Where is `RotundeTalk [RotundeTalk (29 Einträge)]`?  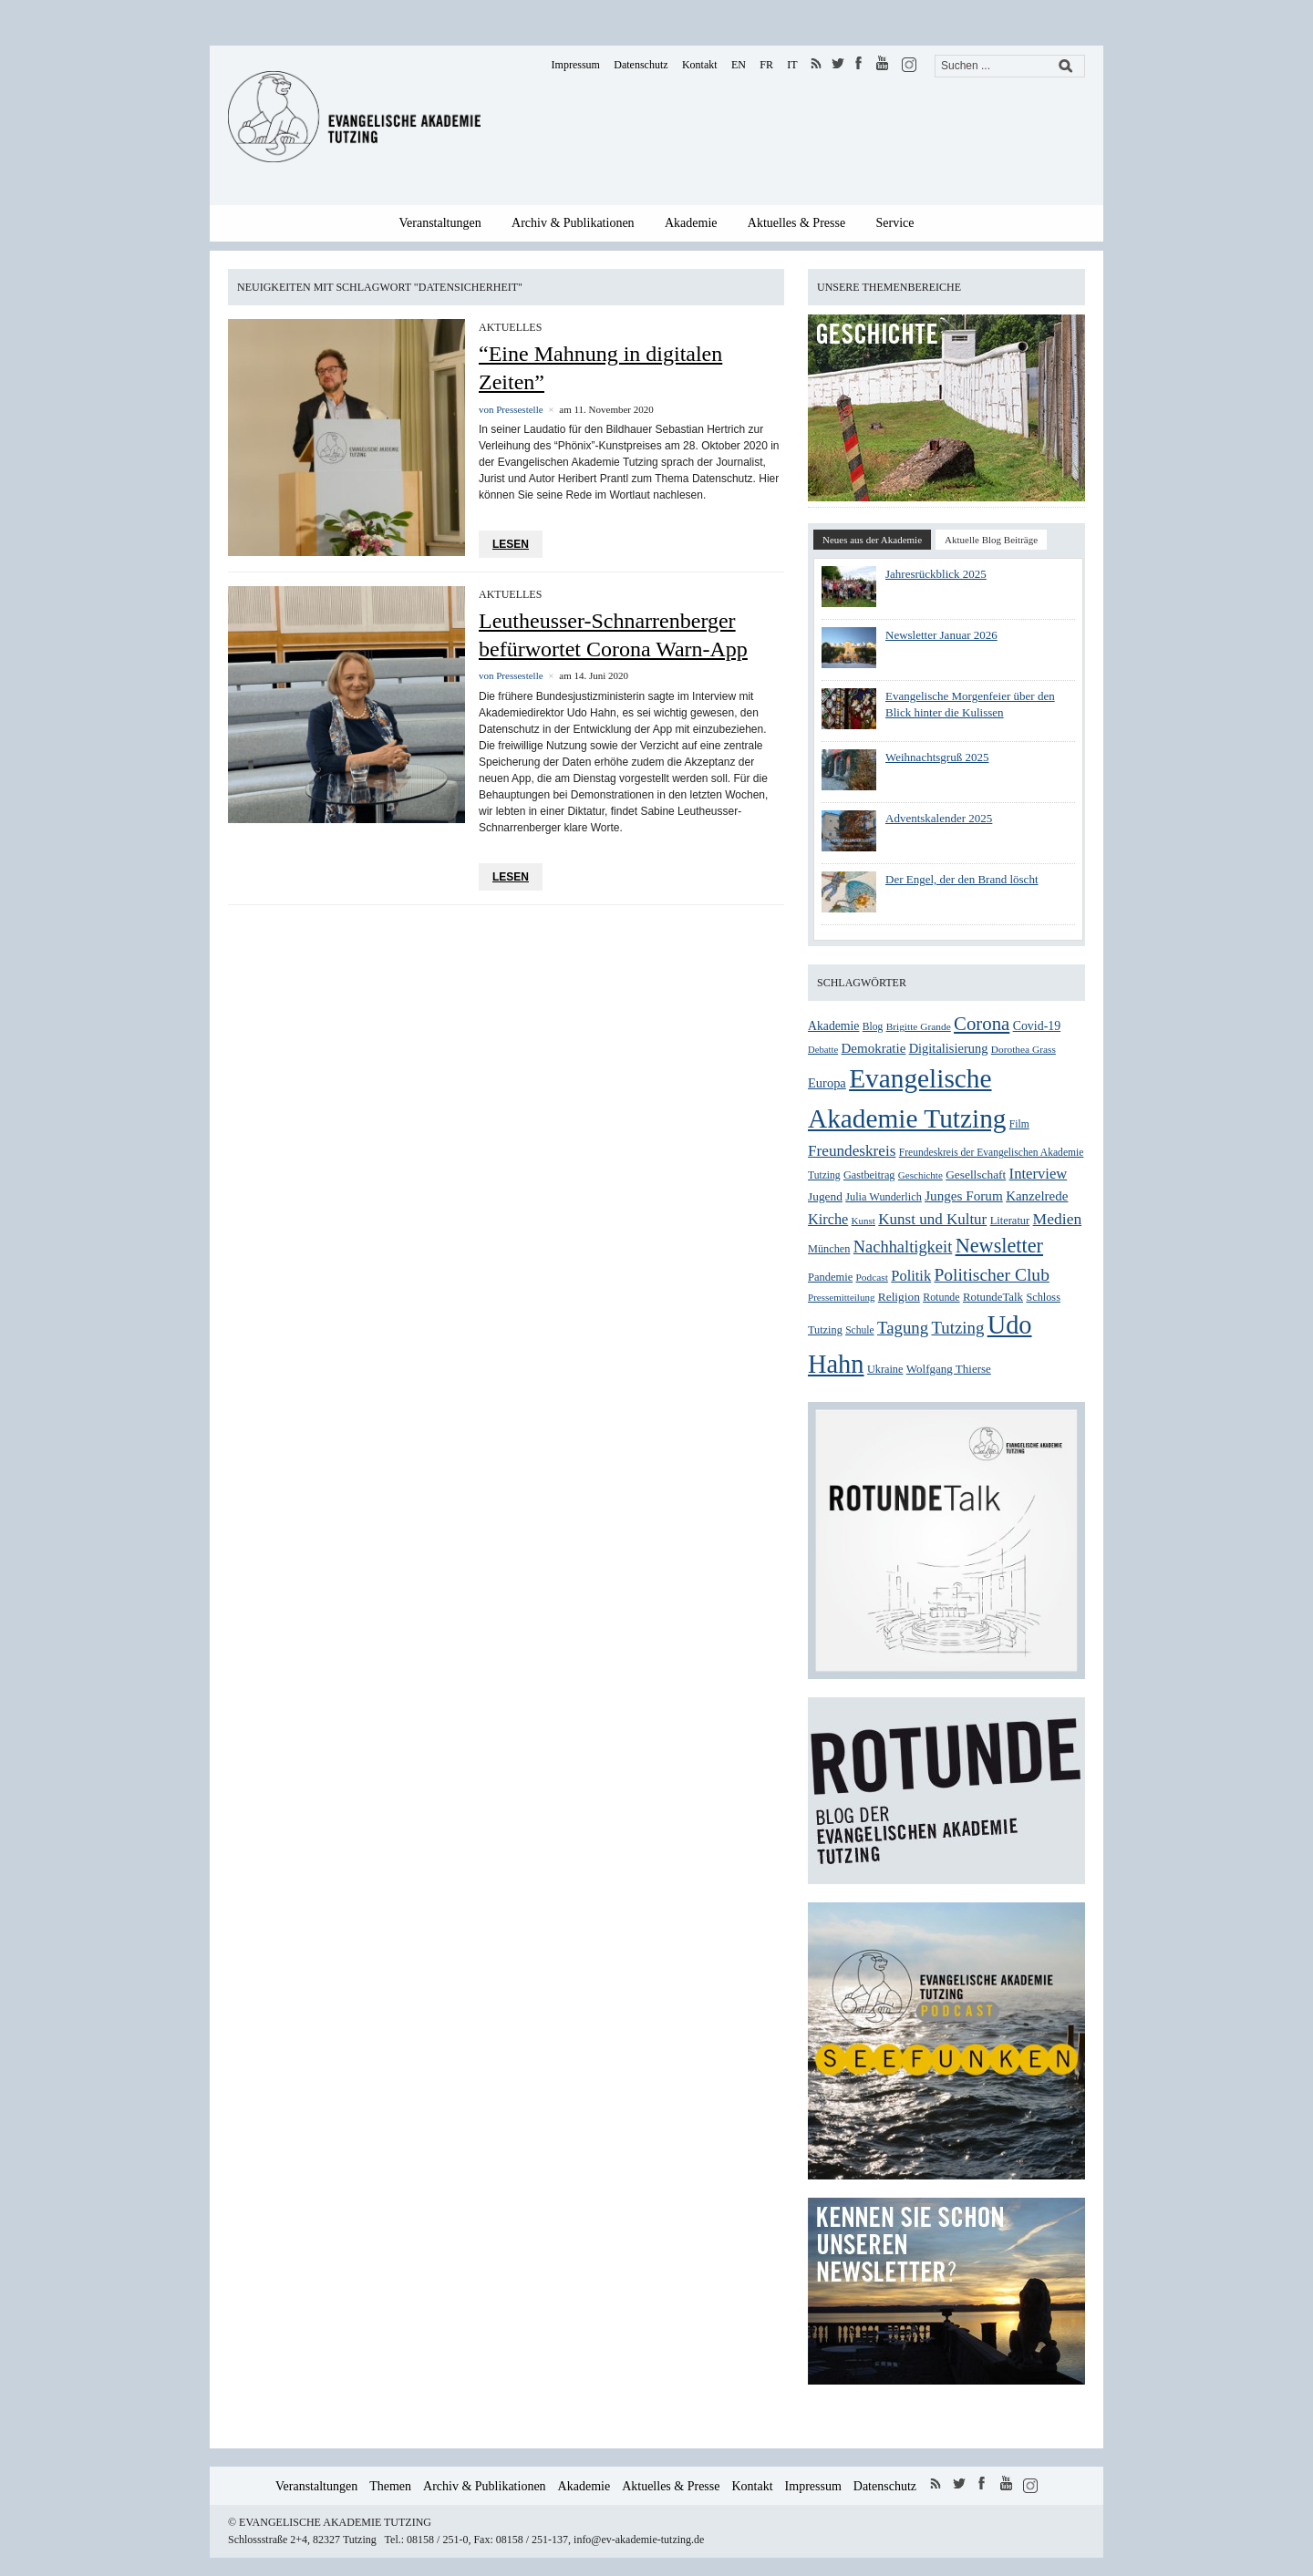
RotundeTalk [RotundeTalk (29 Einträge)] is located at coordinates (993, 1297).